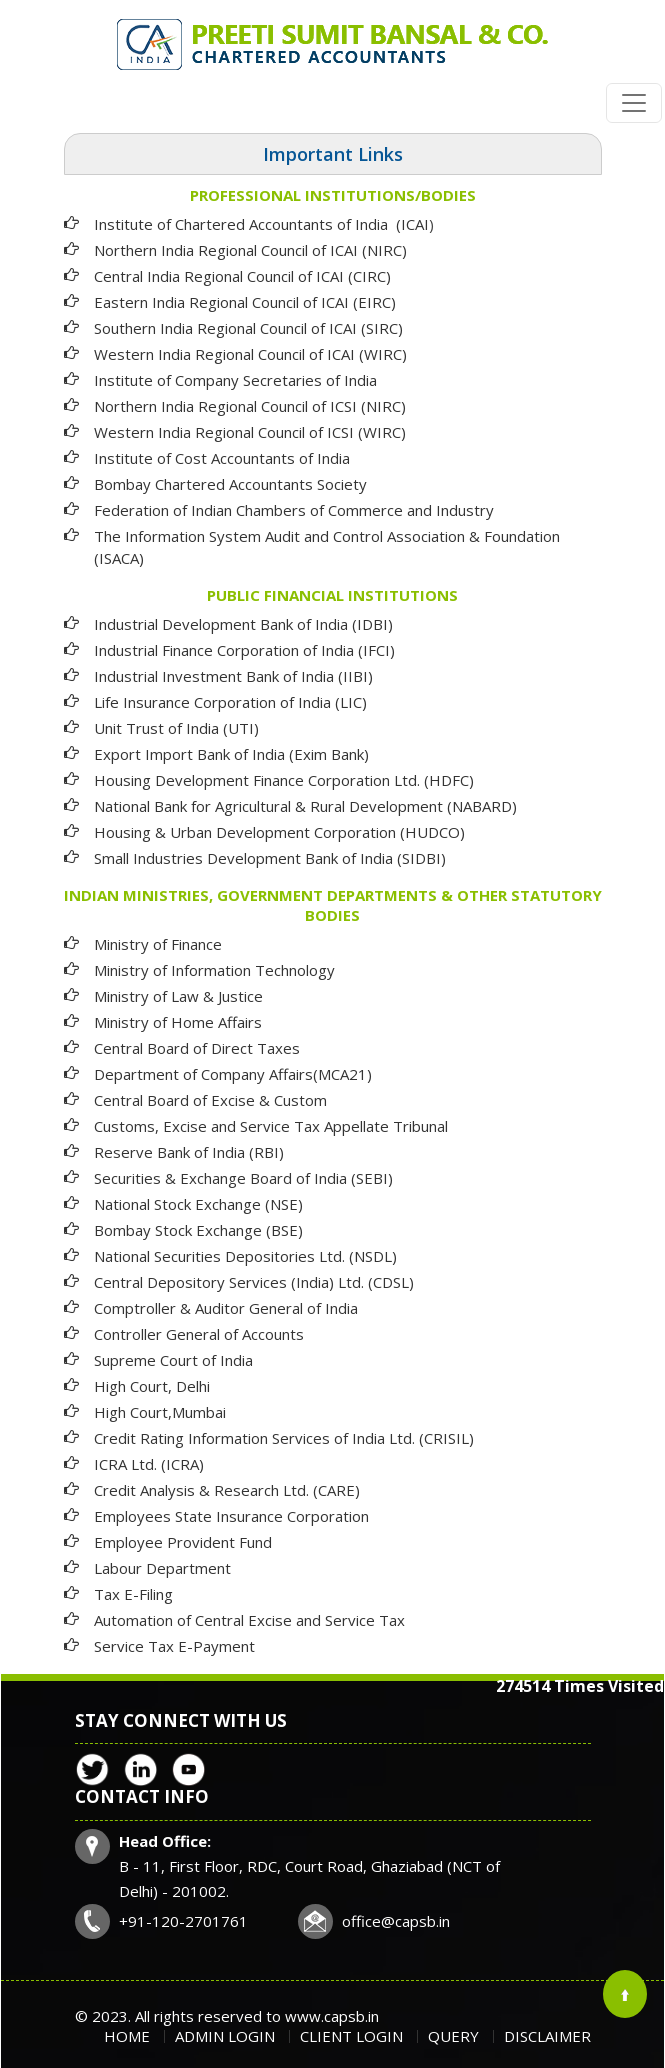  Describe the element at coordinates (245, 1256) in the screenshot. I see `National Securities Depositories Ltd. (NSDL)` at that location.